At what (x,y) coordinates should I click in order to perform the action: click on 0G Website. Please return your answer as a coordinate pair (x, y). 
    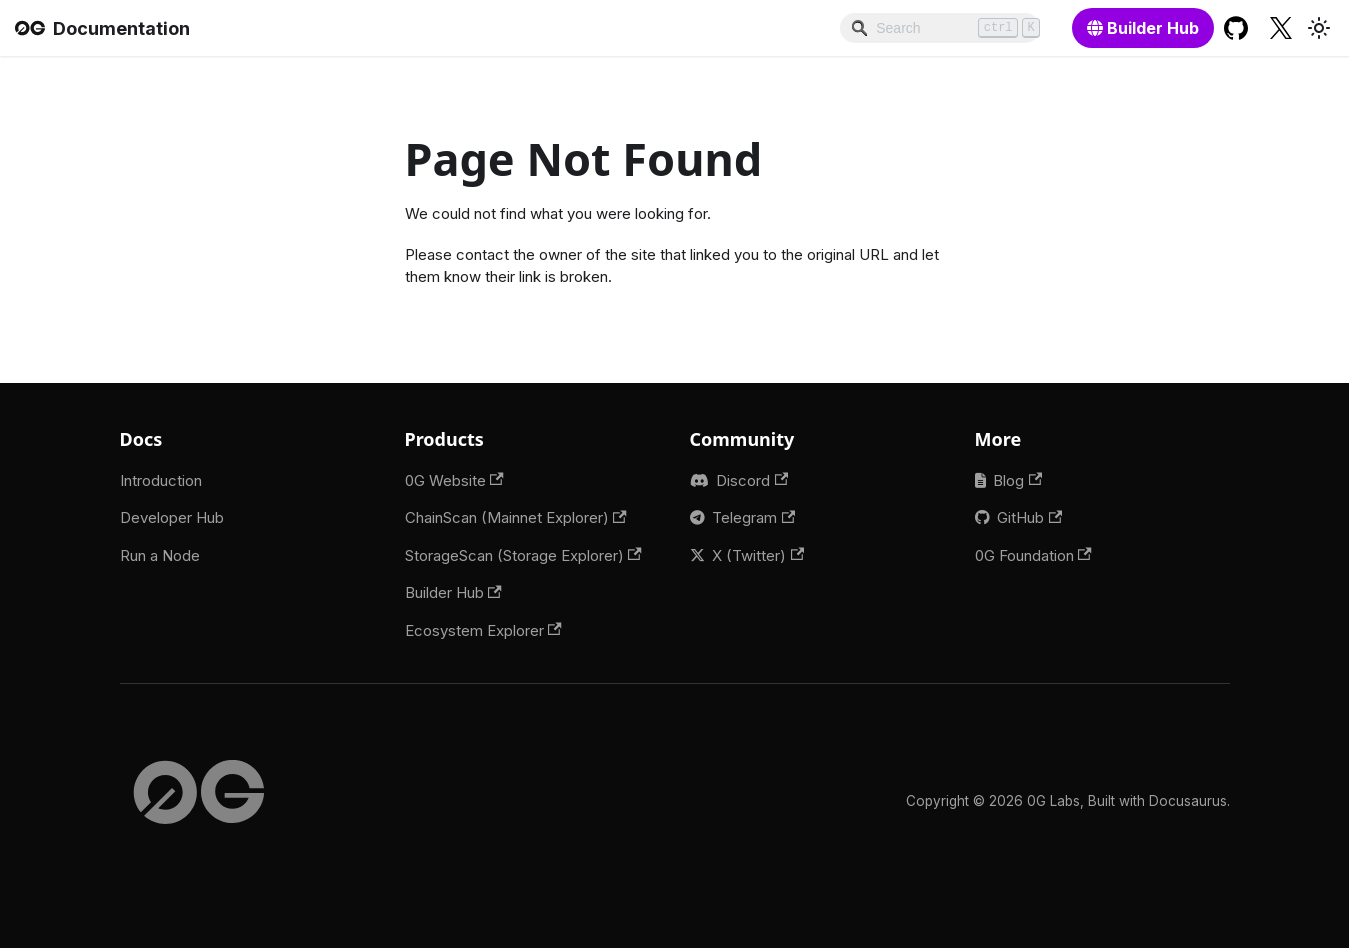
    Looking at the image, I should click on (454, 480).